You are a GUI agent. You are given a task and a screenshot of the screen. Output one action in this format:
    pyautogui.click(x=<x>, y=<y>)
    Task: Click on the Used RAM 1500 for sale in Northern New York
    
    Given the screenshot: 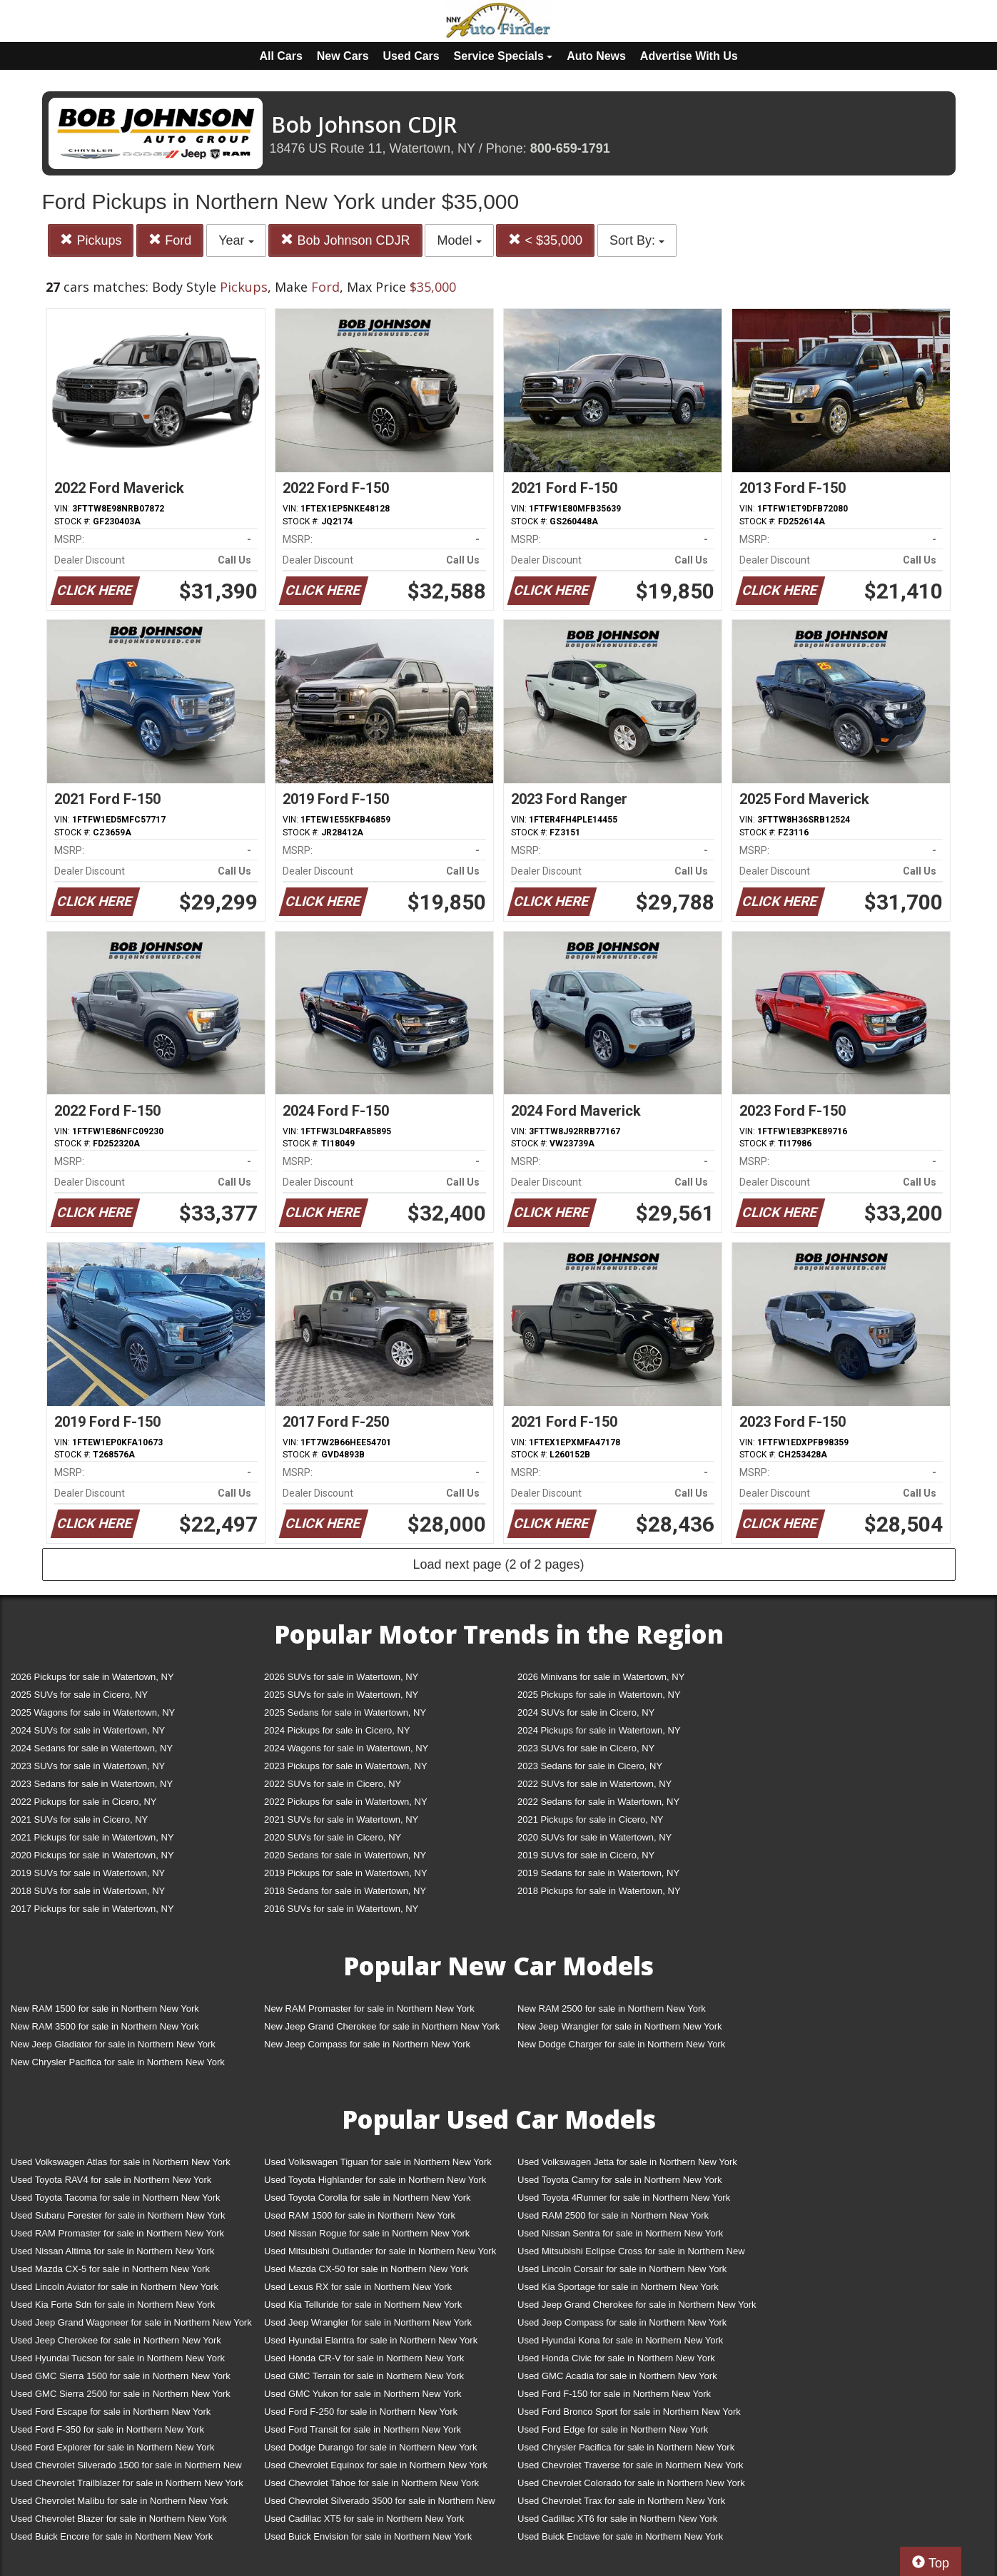 What is the action you would take?
    pyautogui.click(x=359, y=2215)
    